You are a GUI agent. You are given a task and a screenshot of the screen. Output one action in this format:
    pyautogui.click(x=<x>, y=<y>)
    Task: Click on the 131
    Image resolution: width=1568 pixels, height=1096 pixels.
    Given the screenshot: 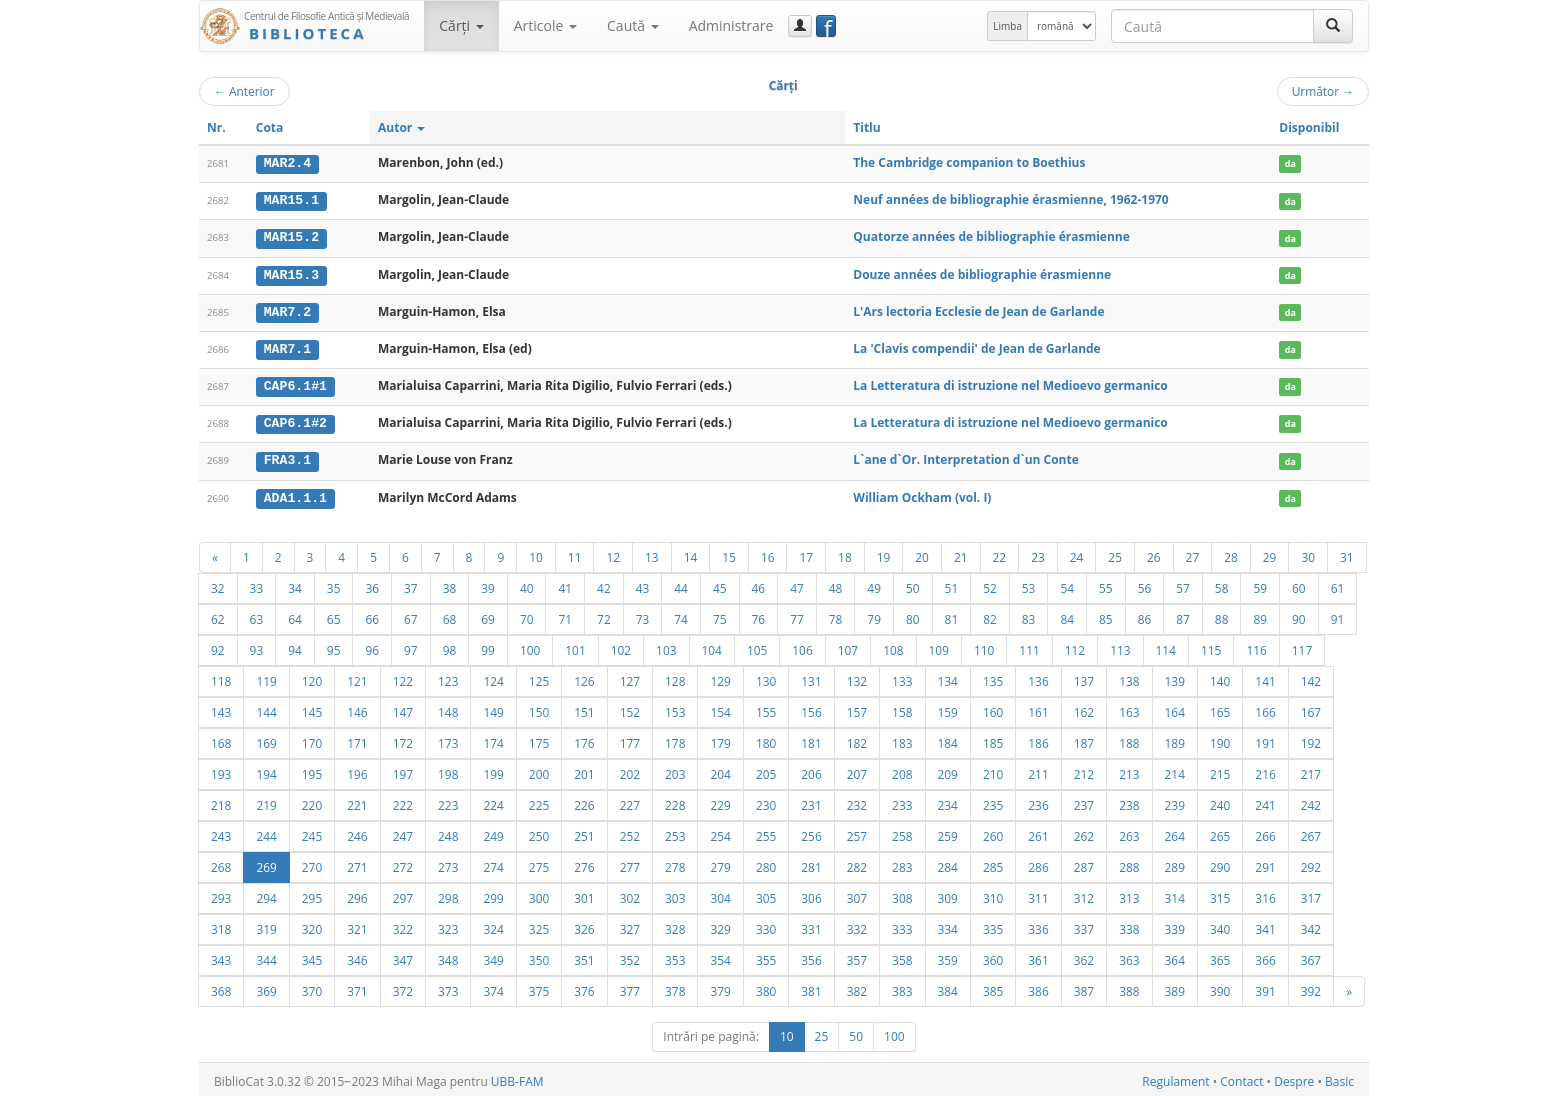 What is the action you would take?
    pyautogui.click(x=811, y=677)
    